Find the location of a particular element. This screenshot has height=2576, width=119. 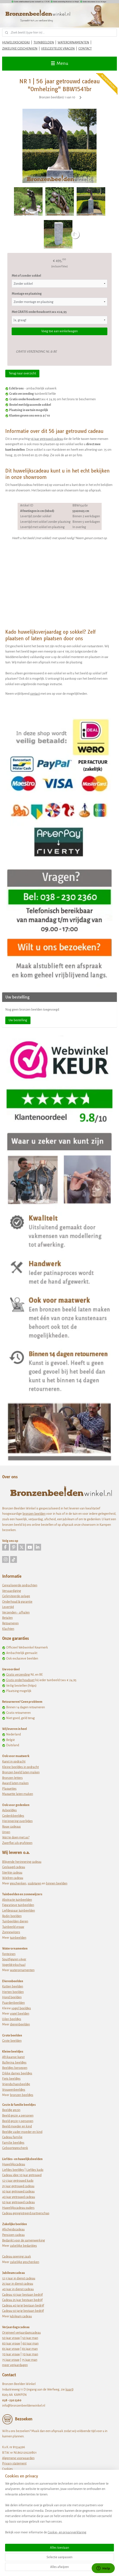

60 jaar man is located at coordinates (30, 2343).